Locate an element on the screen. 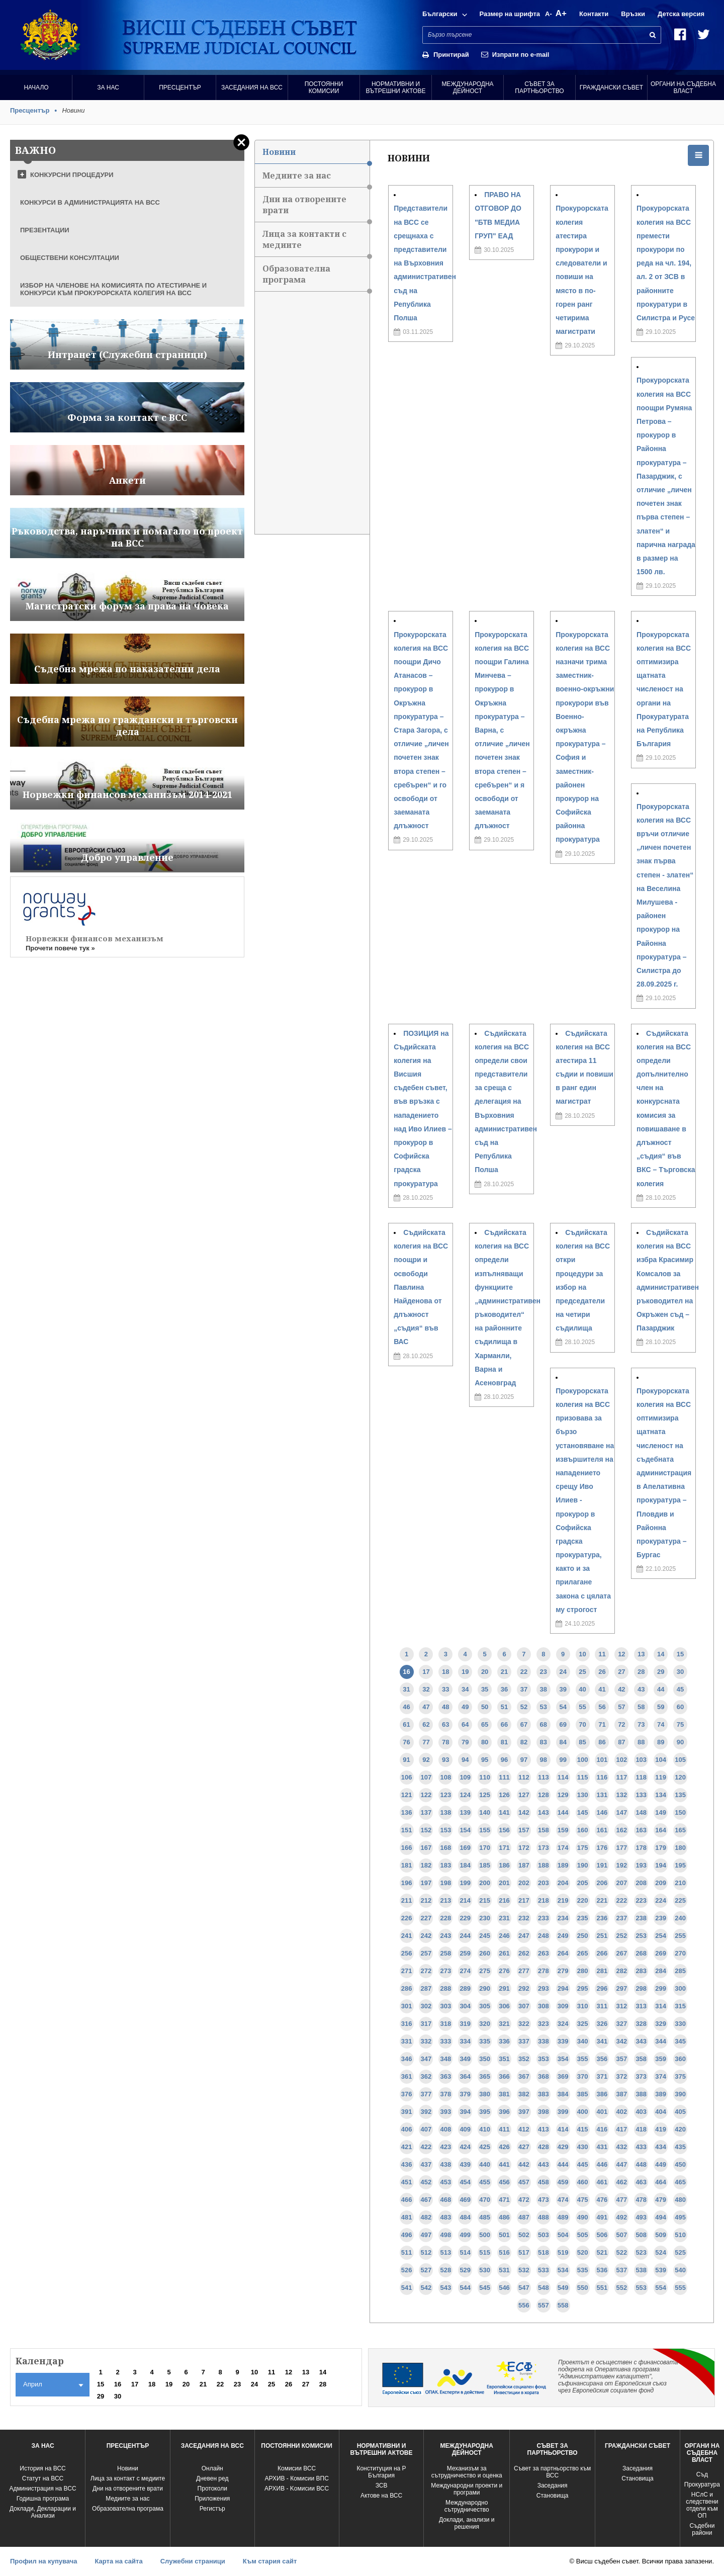 The height and width of the screenshot is (2576, 724). 485 is located at coordinates (484, 2217).